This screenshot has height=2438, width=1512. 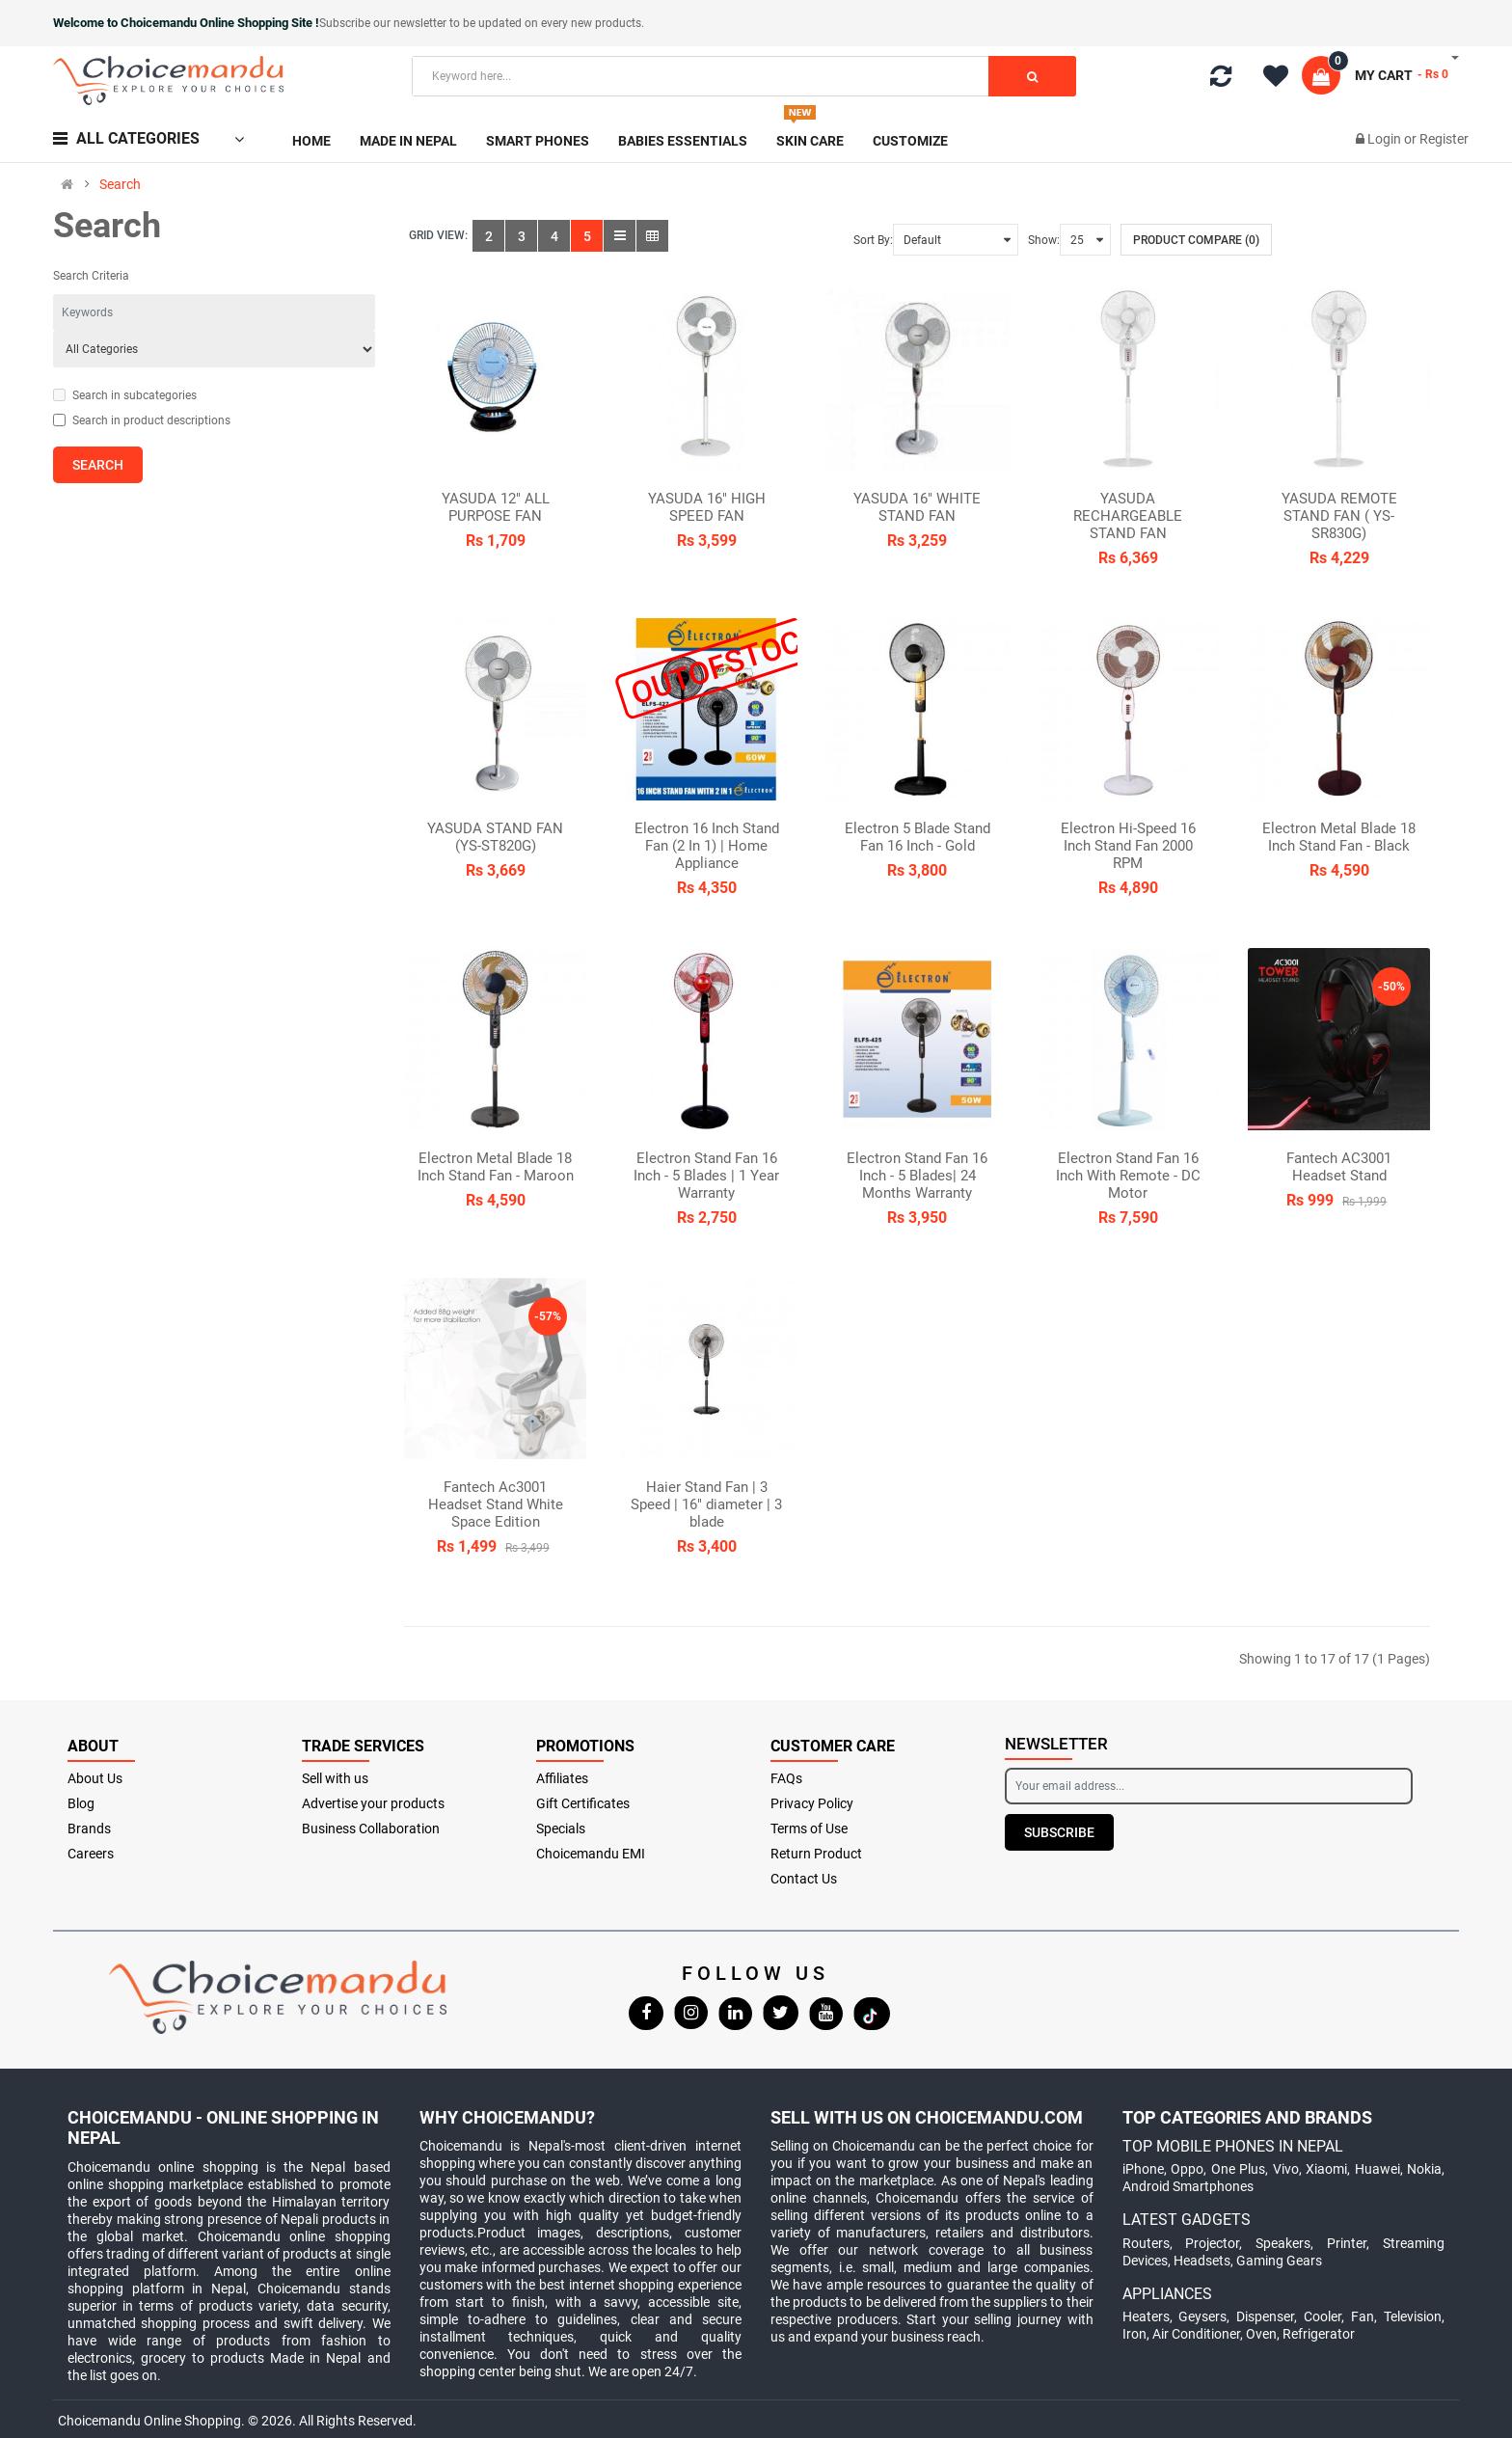 What do you see at coordinates (706, 1176) in the screenshot?
I see `Electron Stand Fan 16 Inch - 5 Blades | 1 Year Warranty` at bounding box center [706, 1176].